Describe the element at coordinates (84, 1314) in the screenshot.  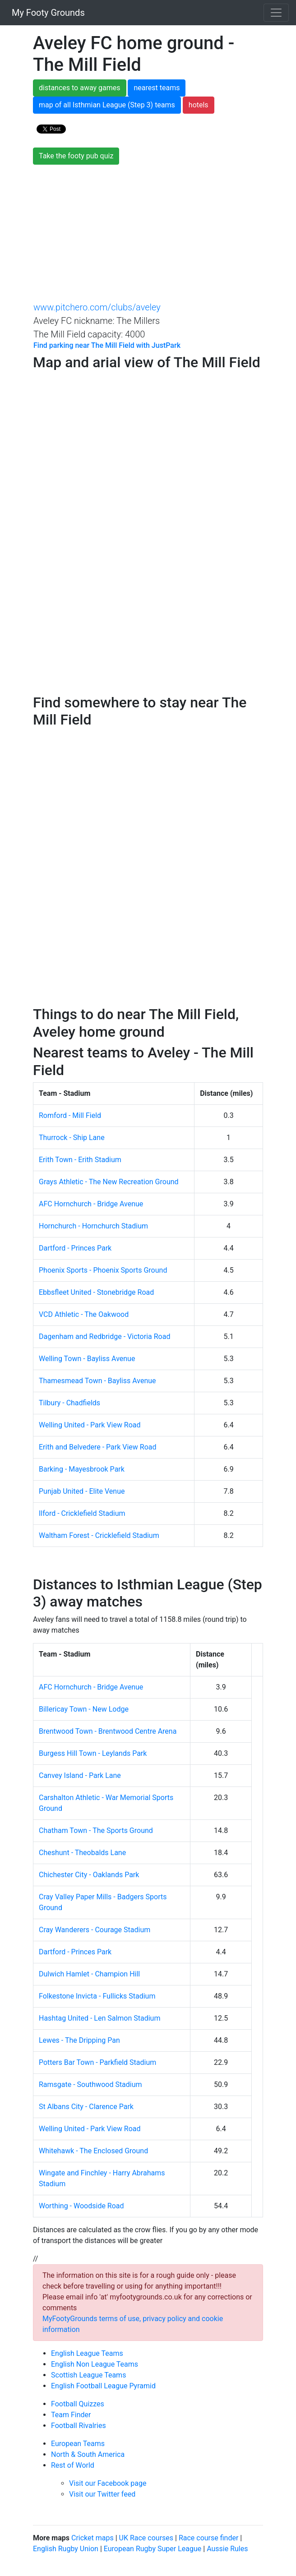
I see `VCD Athletic - The Oakwood` at that location.